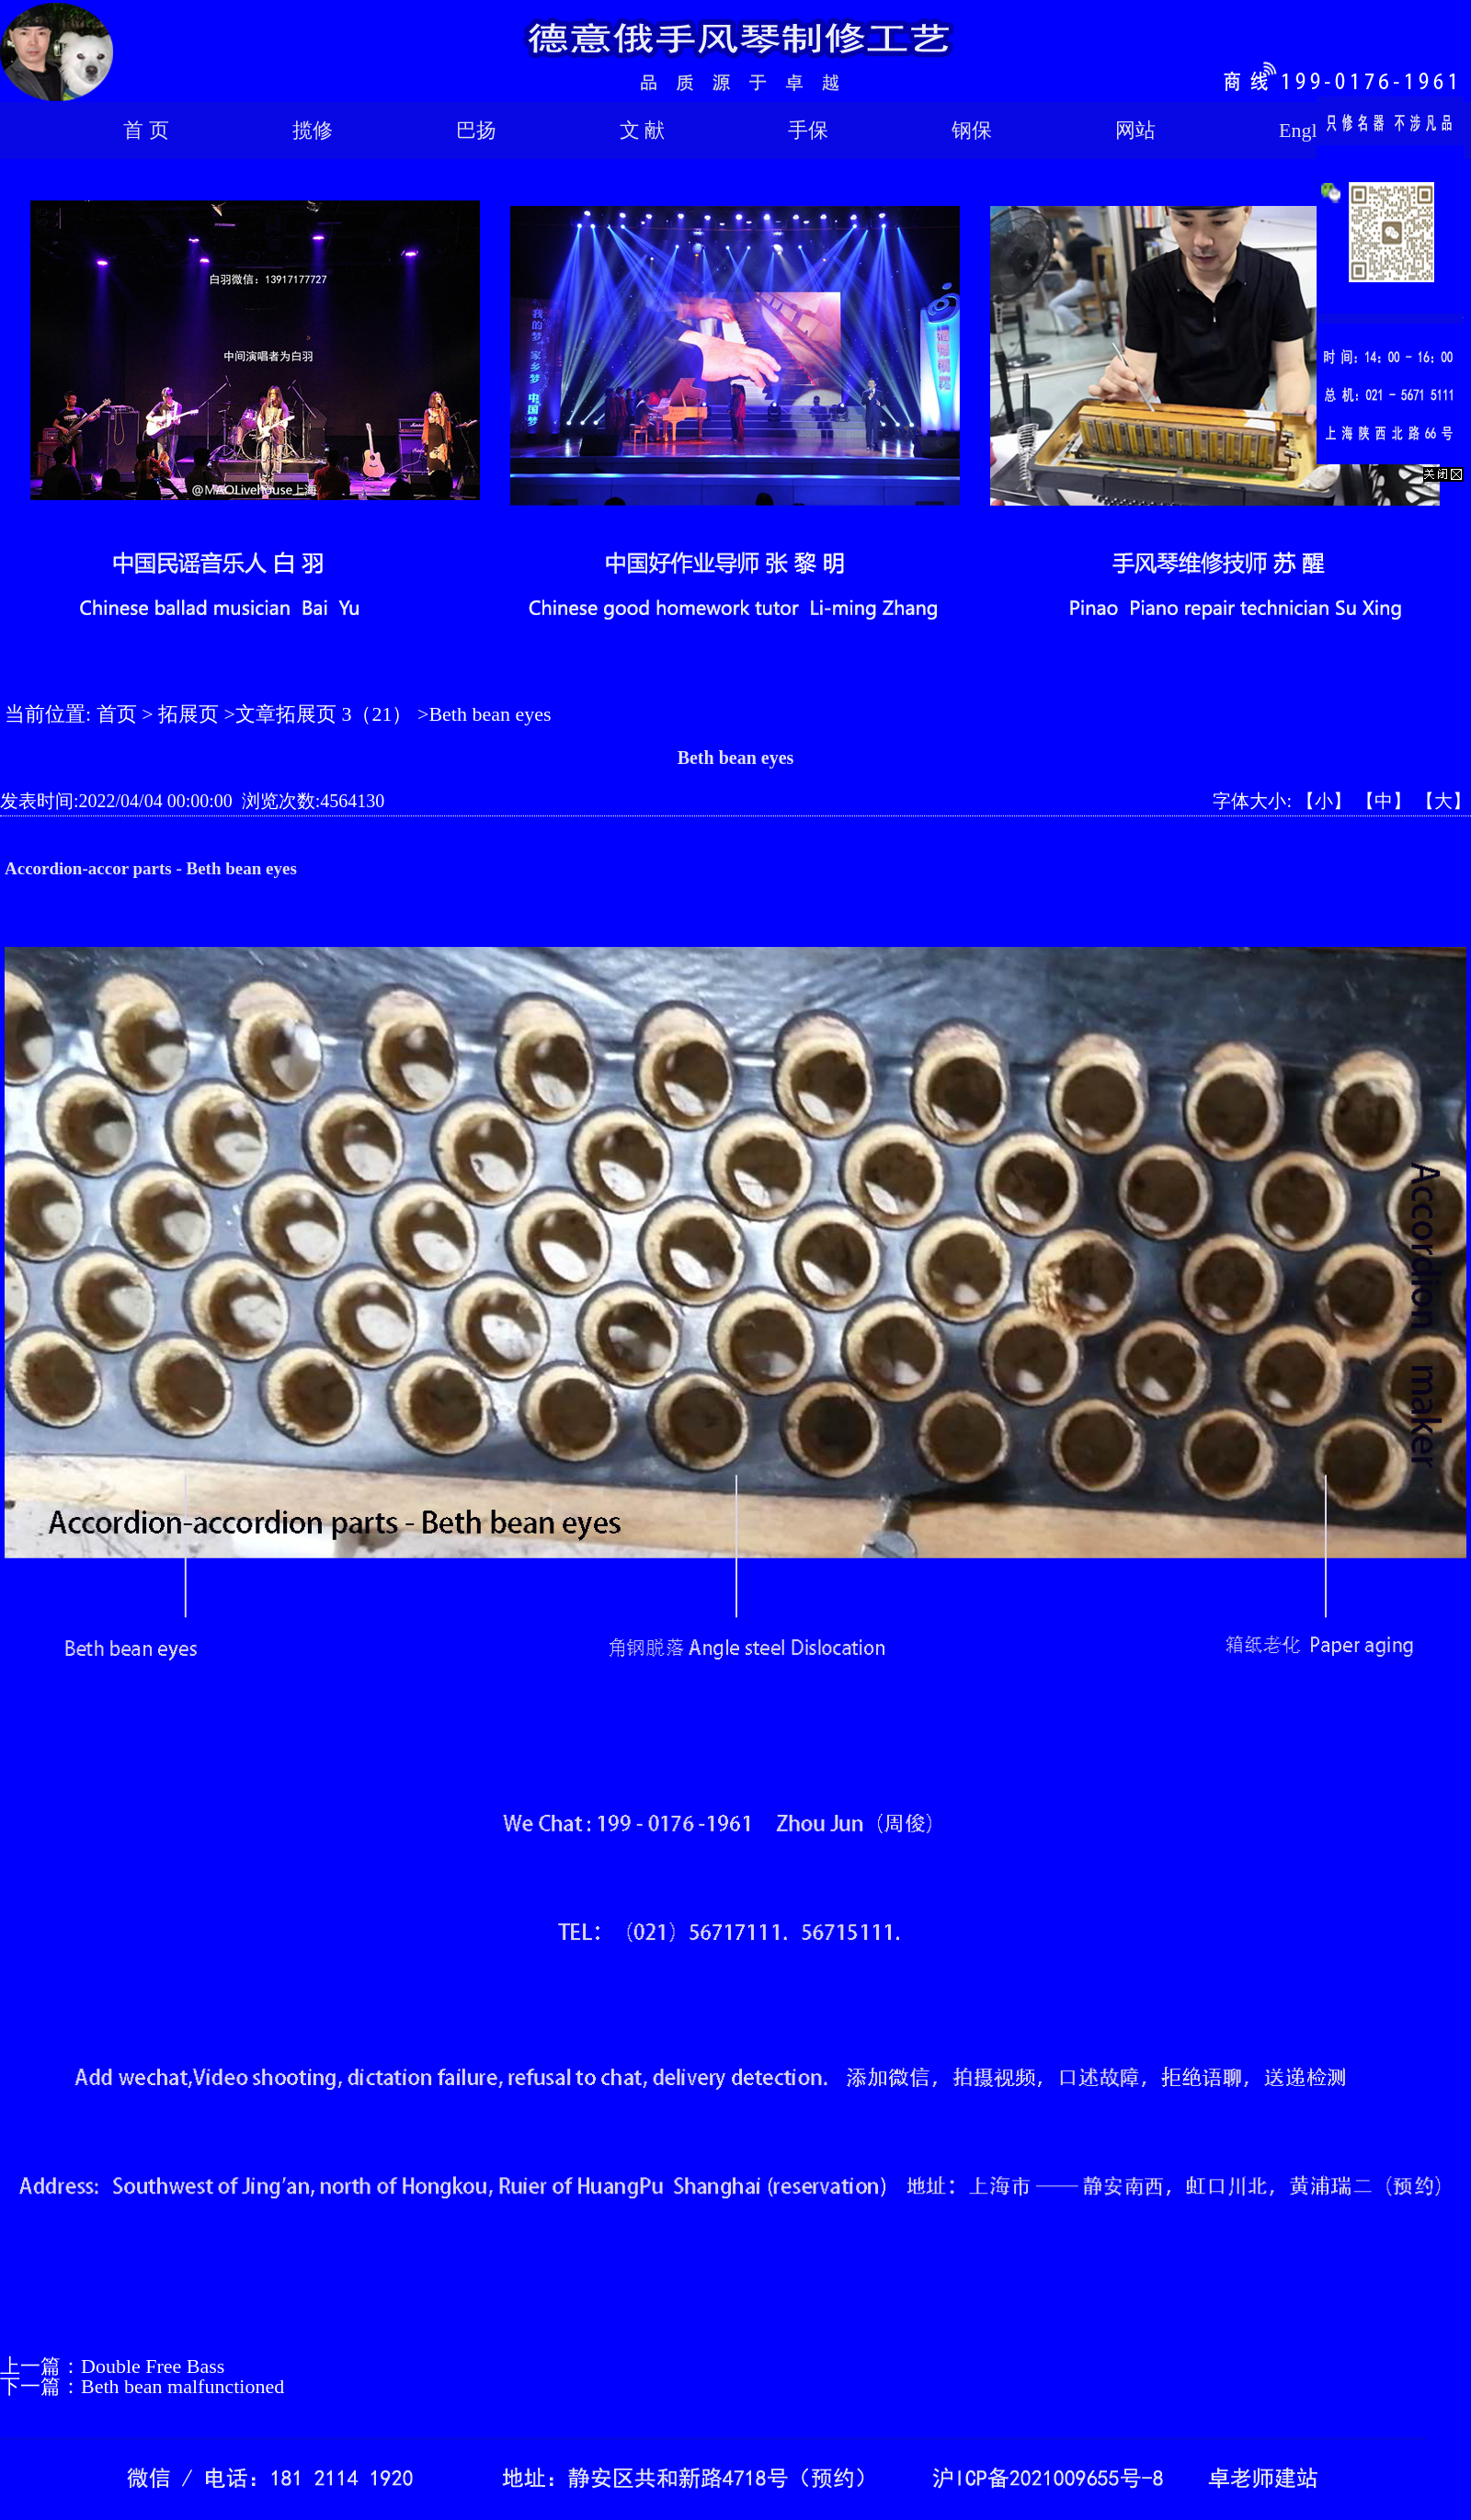  What do you see at coordinates (1383, 801) in the screenshot?
I see `【中】` at bounding box center [1383, 801].